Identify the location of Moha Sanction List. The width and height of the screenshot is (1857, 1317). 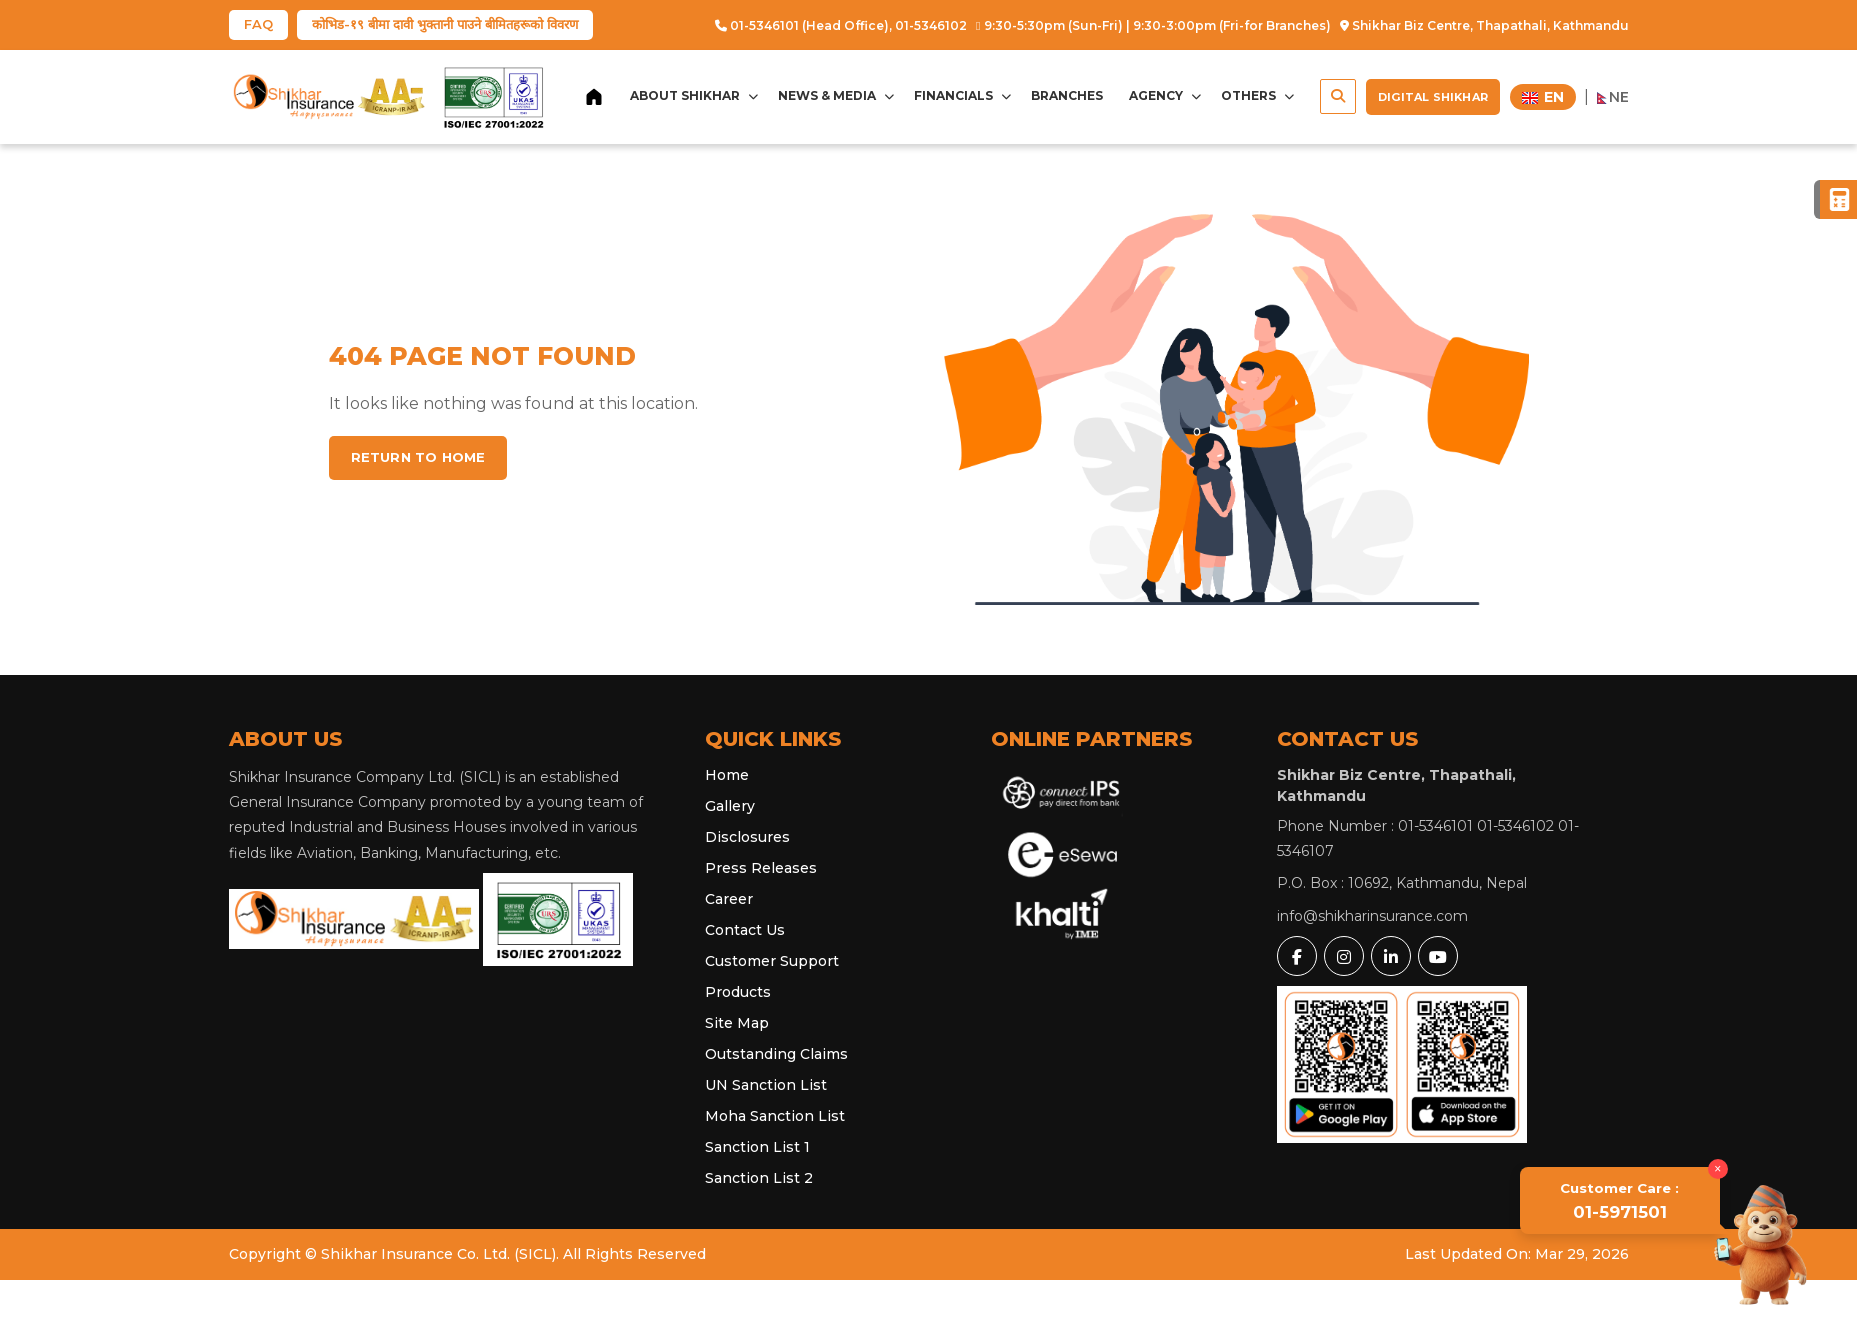
(775, 1116).